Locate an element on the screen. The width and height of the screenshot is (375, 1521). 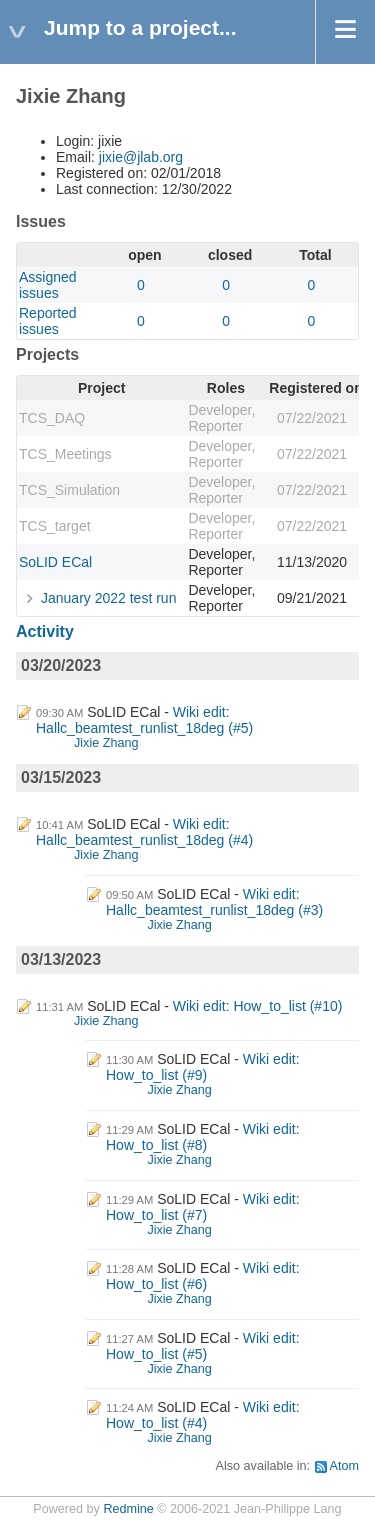
January 2022 test run is located at coordinates (108, 598).